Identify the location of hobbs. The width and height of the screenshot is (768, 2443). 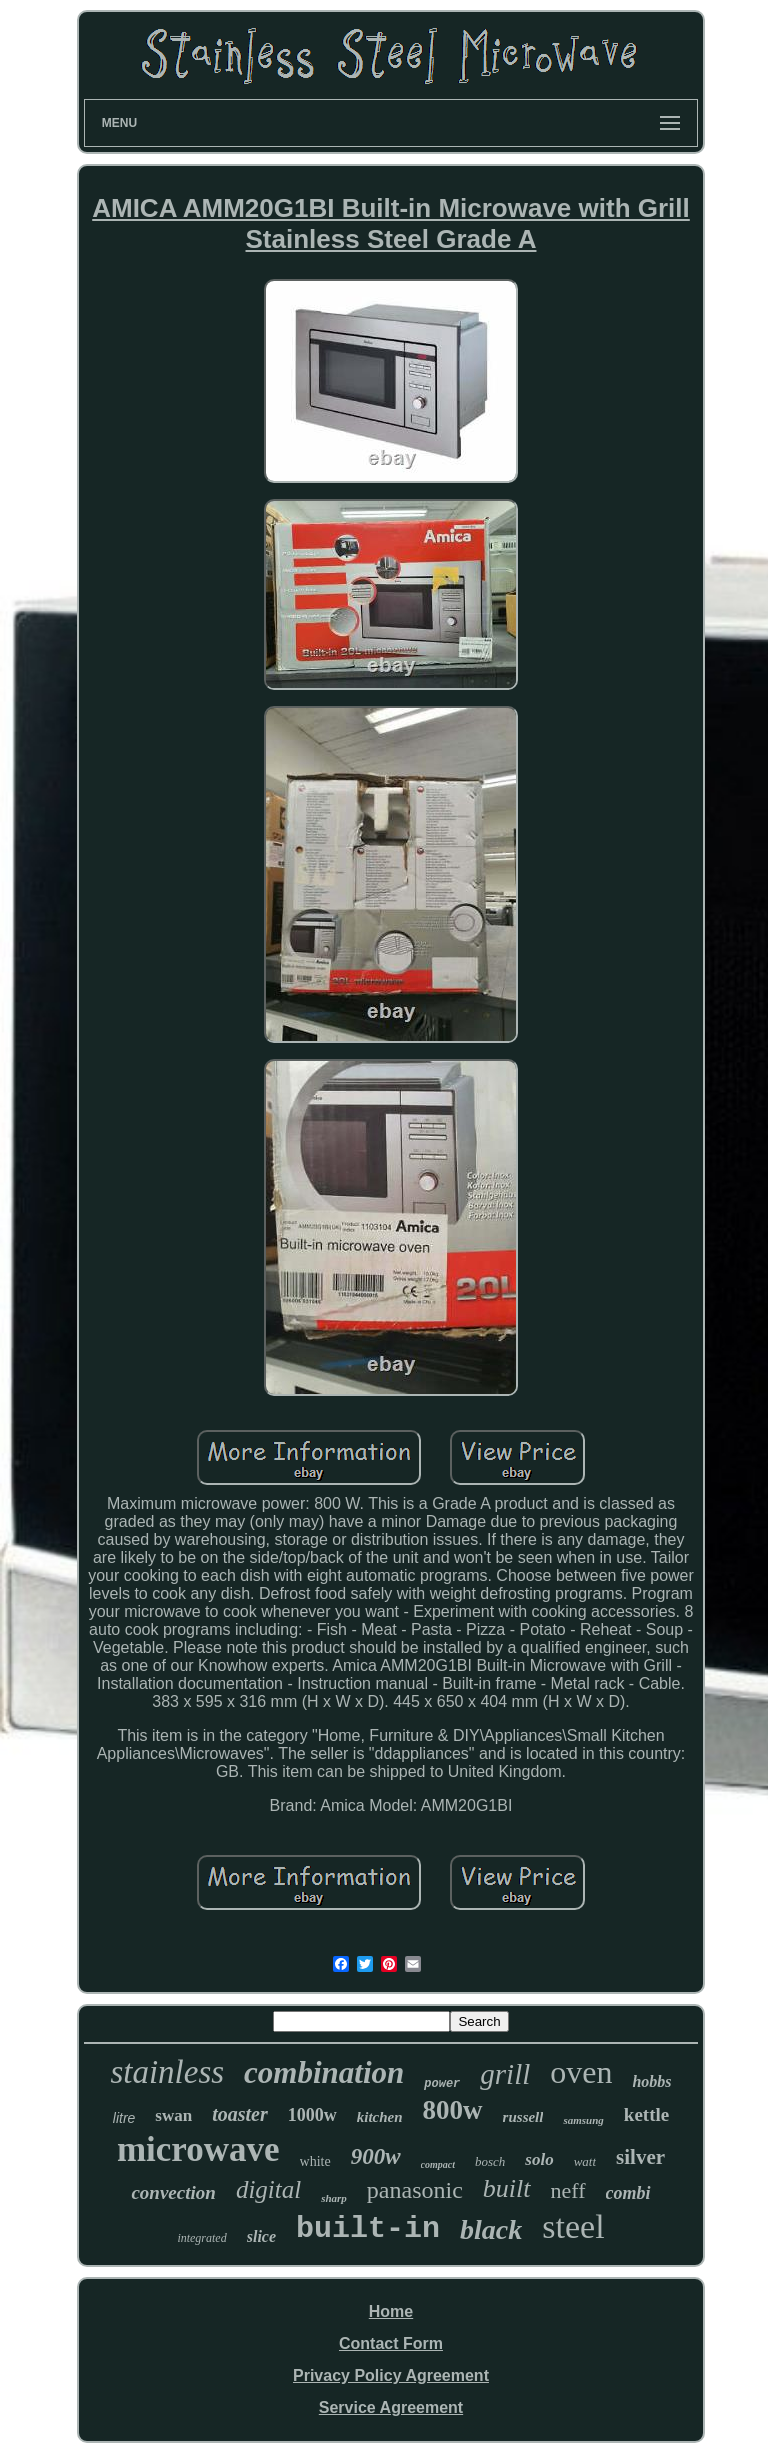
(651, 2081).